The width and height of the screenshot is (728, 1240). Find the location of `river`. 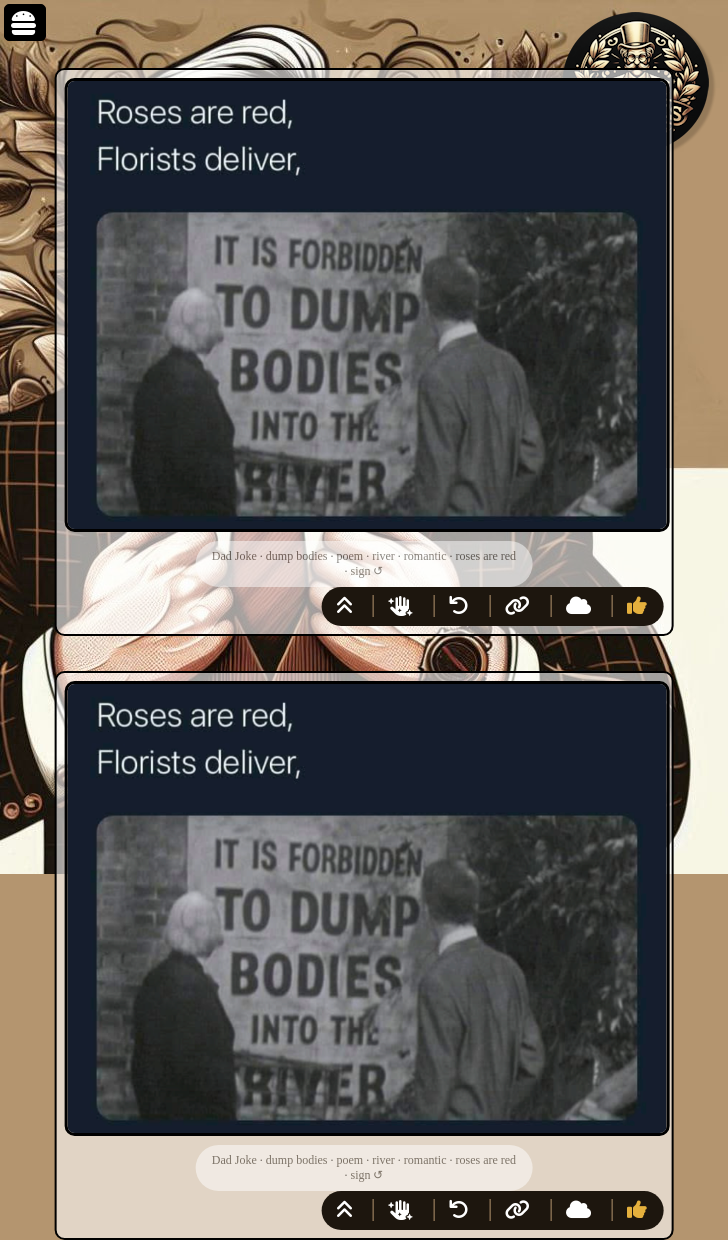

river is located at coordinates (383, 556).